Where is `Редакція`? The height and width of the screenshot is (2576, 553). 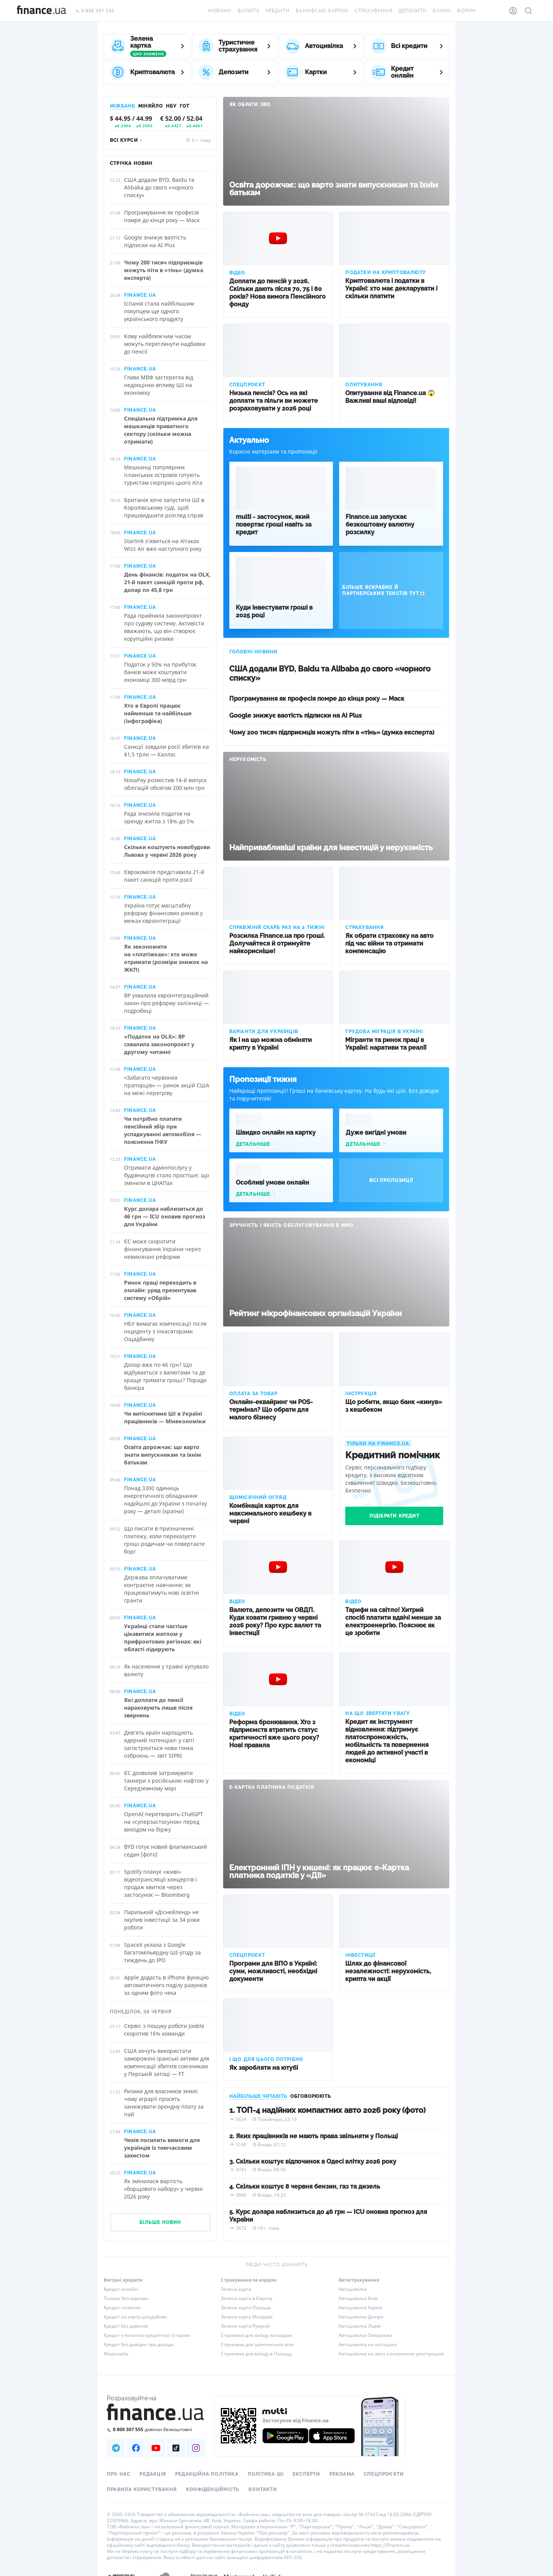
Редакція is located at coordinates (152, 2474).